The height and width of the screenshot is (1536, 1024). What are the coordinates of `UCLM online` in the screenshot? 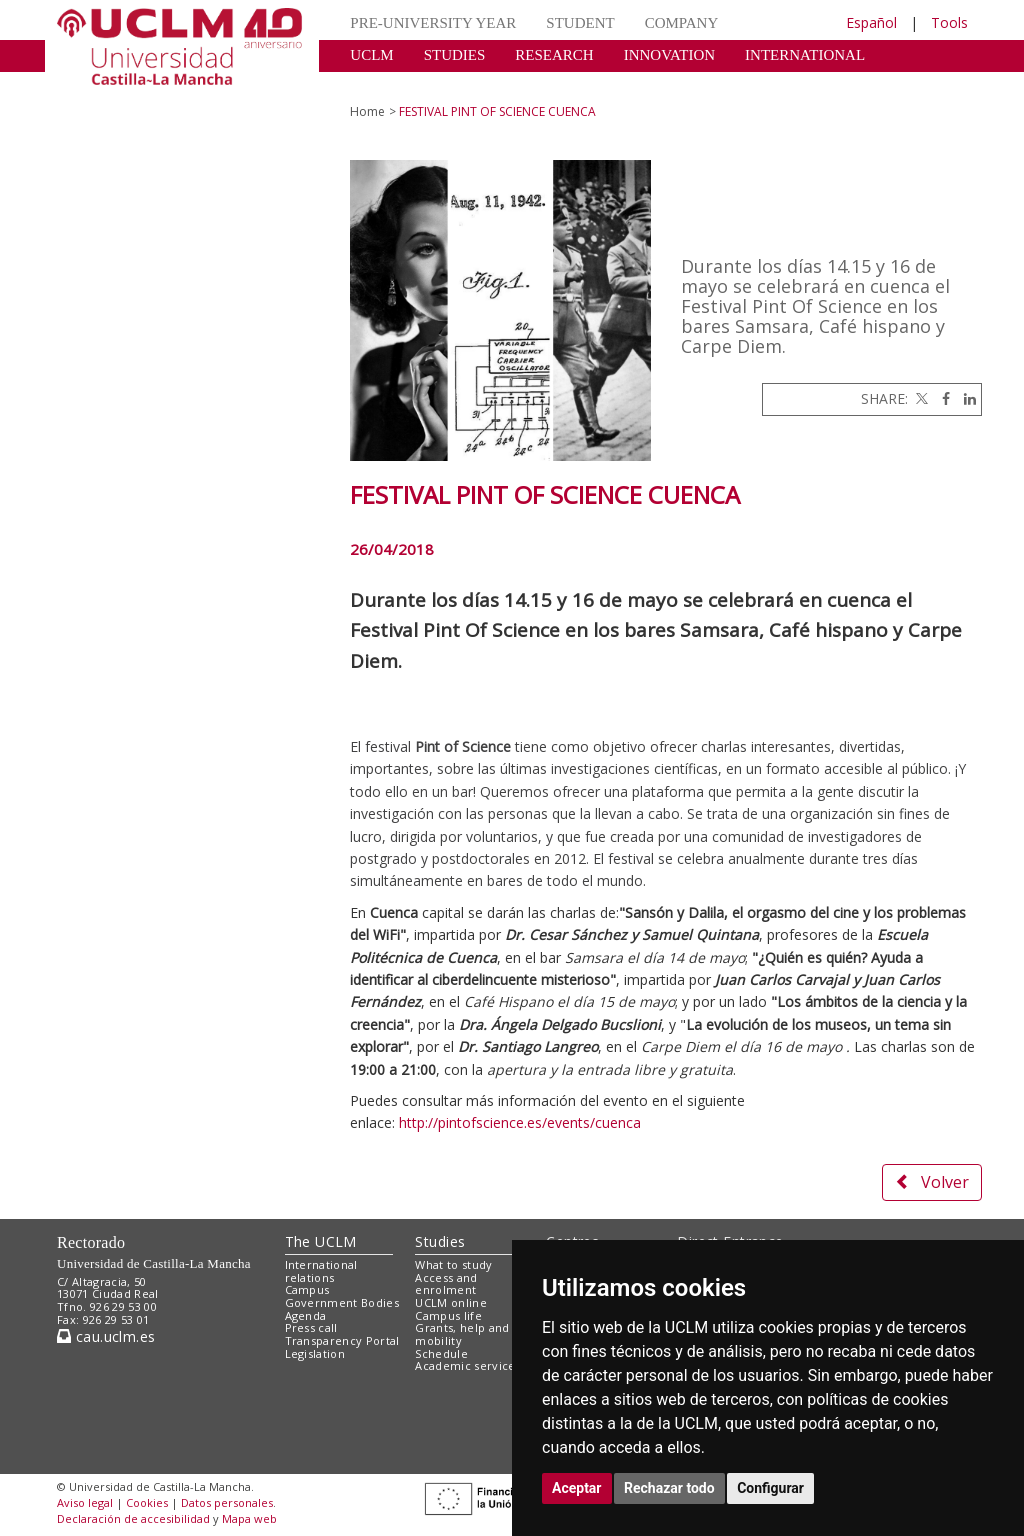 It's located at (451, 1302).